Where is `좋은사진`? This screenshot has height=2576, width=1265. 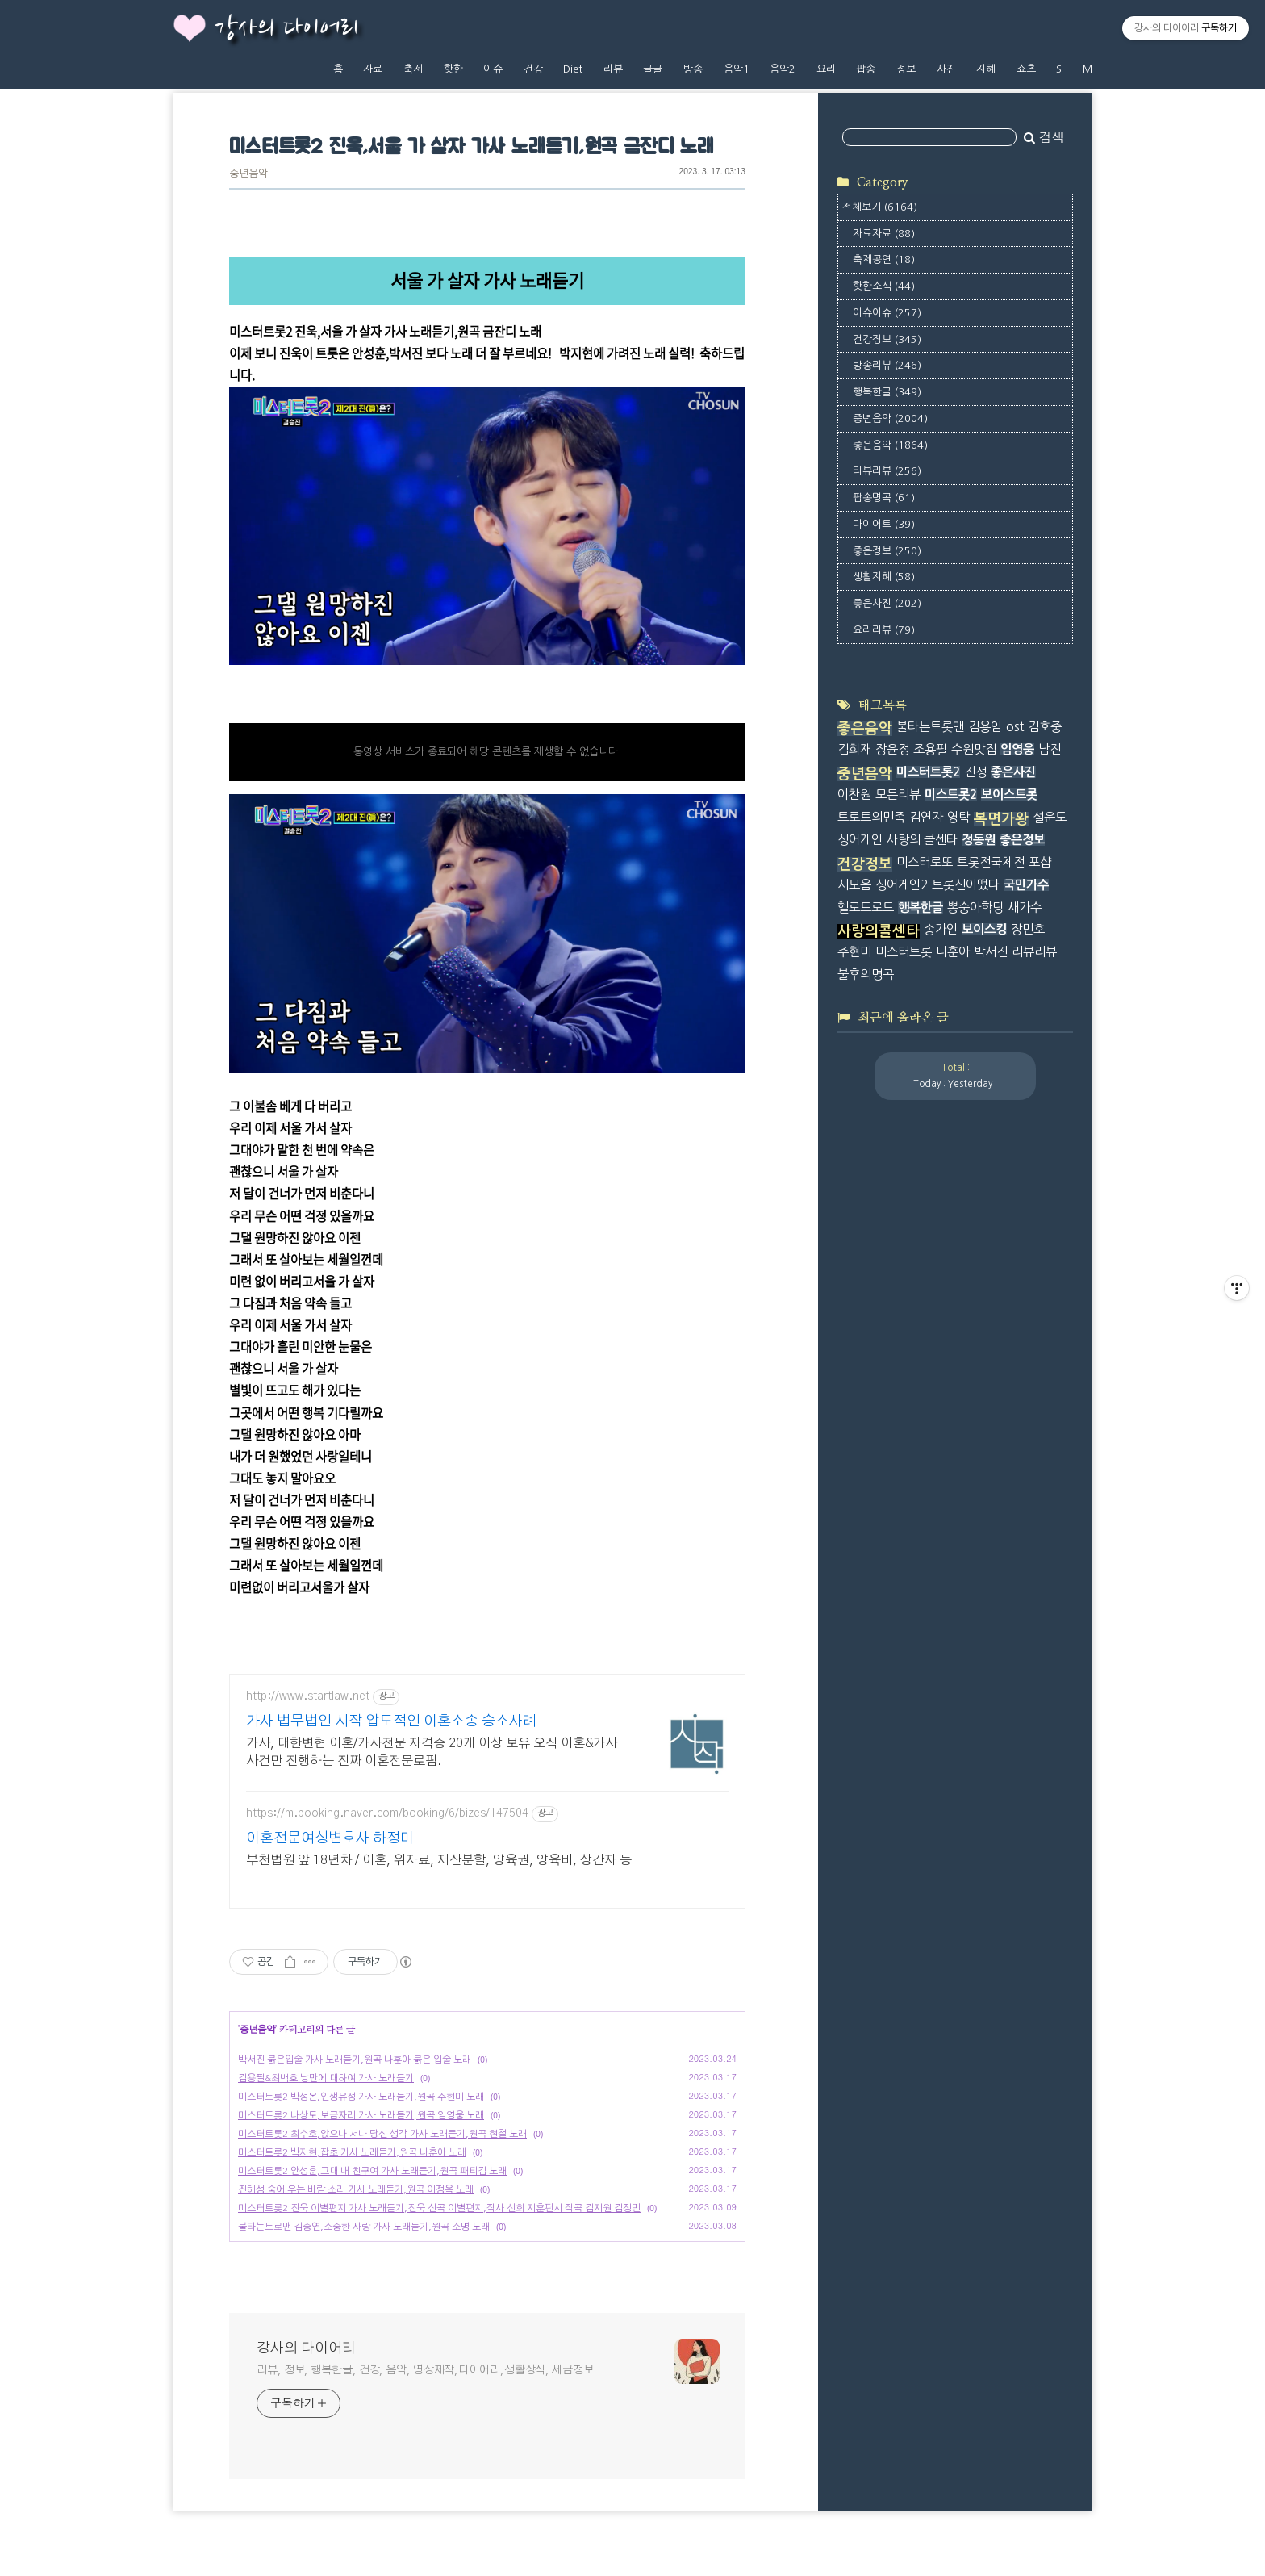 좋은사진 is located at coordinates (887, 603).